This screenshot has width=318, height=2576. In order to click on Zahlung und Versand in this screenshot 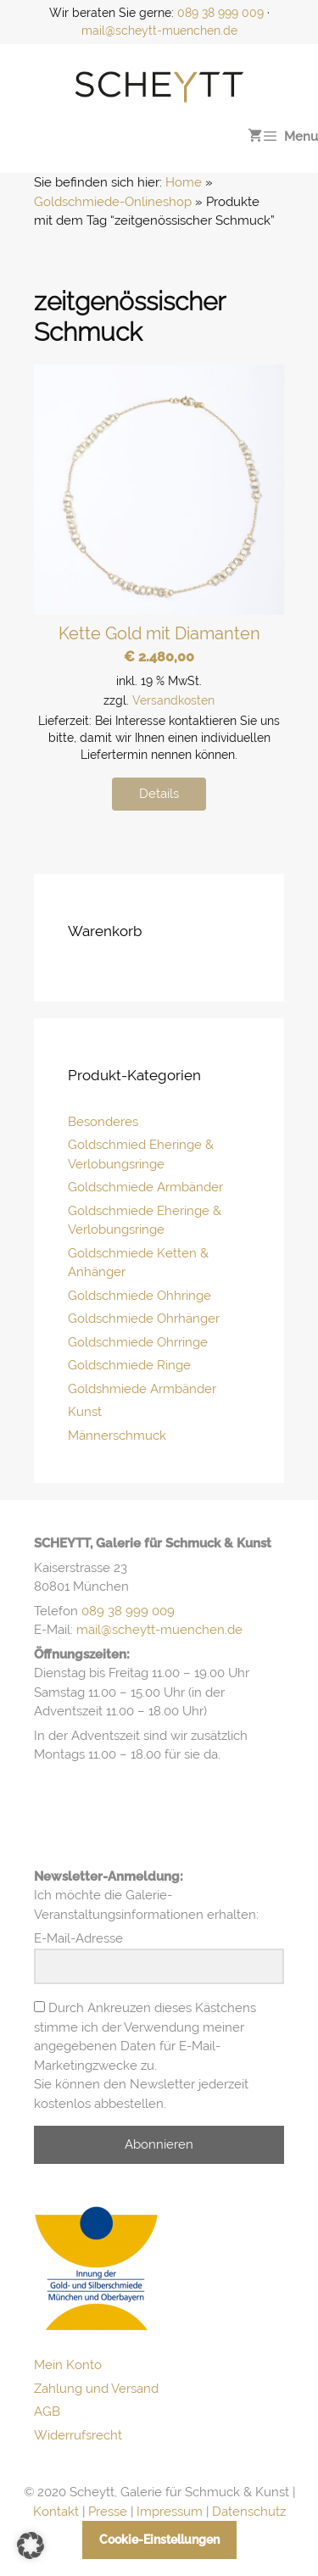, I will do `click(96, 2388)`.